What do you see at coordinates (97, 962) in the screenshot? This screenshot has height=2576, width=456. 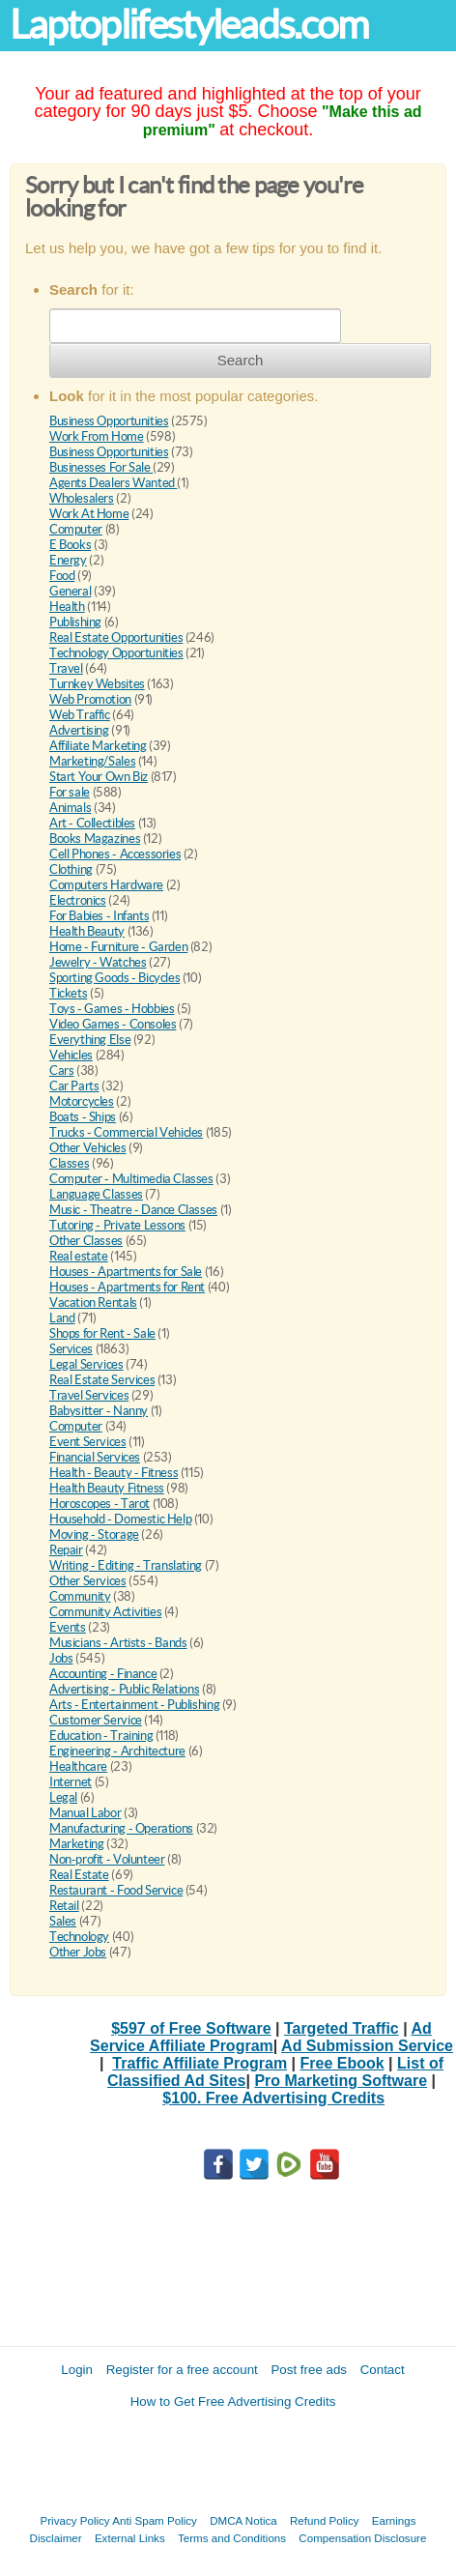 I see `Jewelry - Watches` at bounding box center [97, 962].